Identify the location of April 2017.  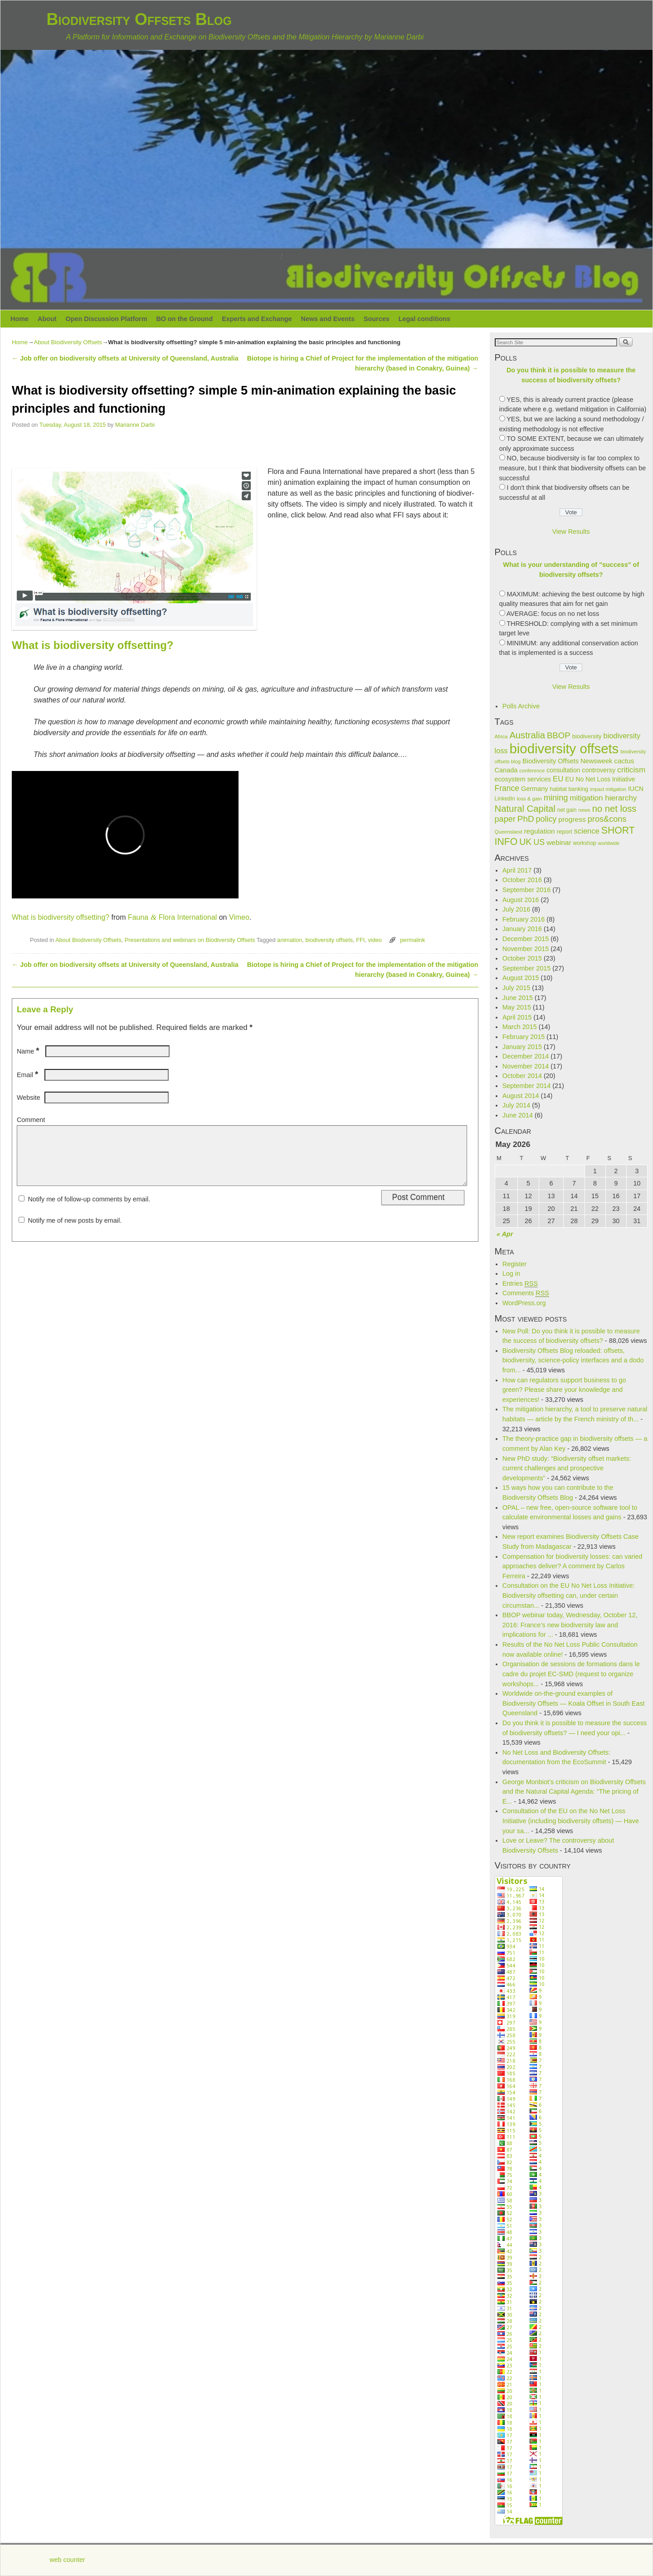
(517, 870).